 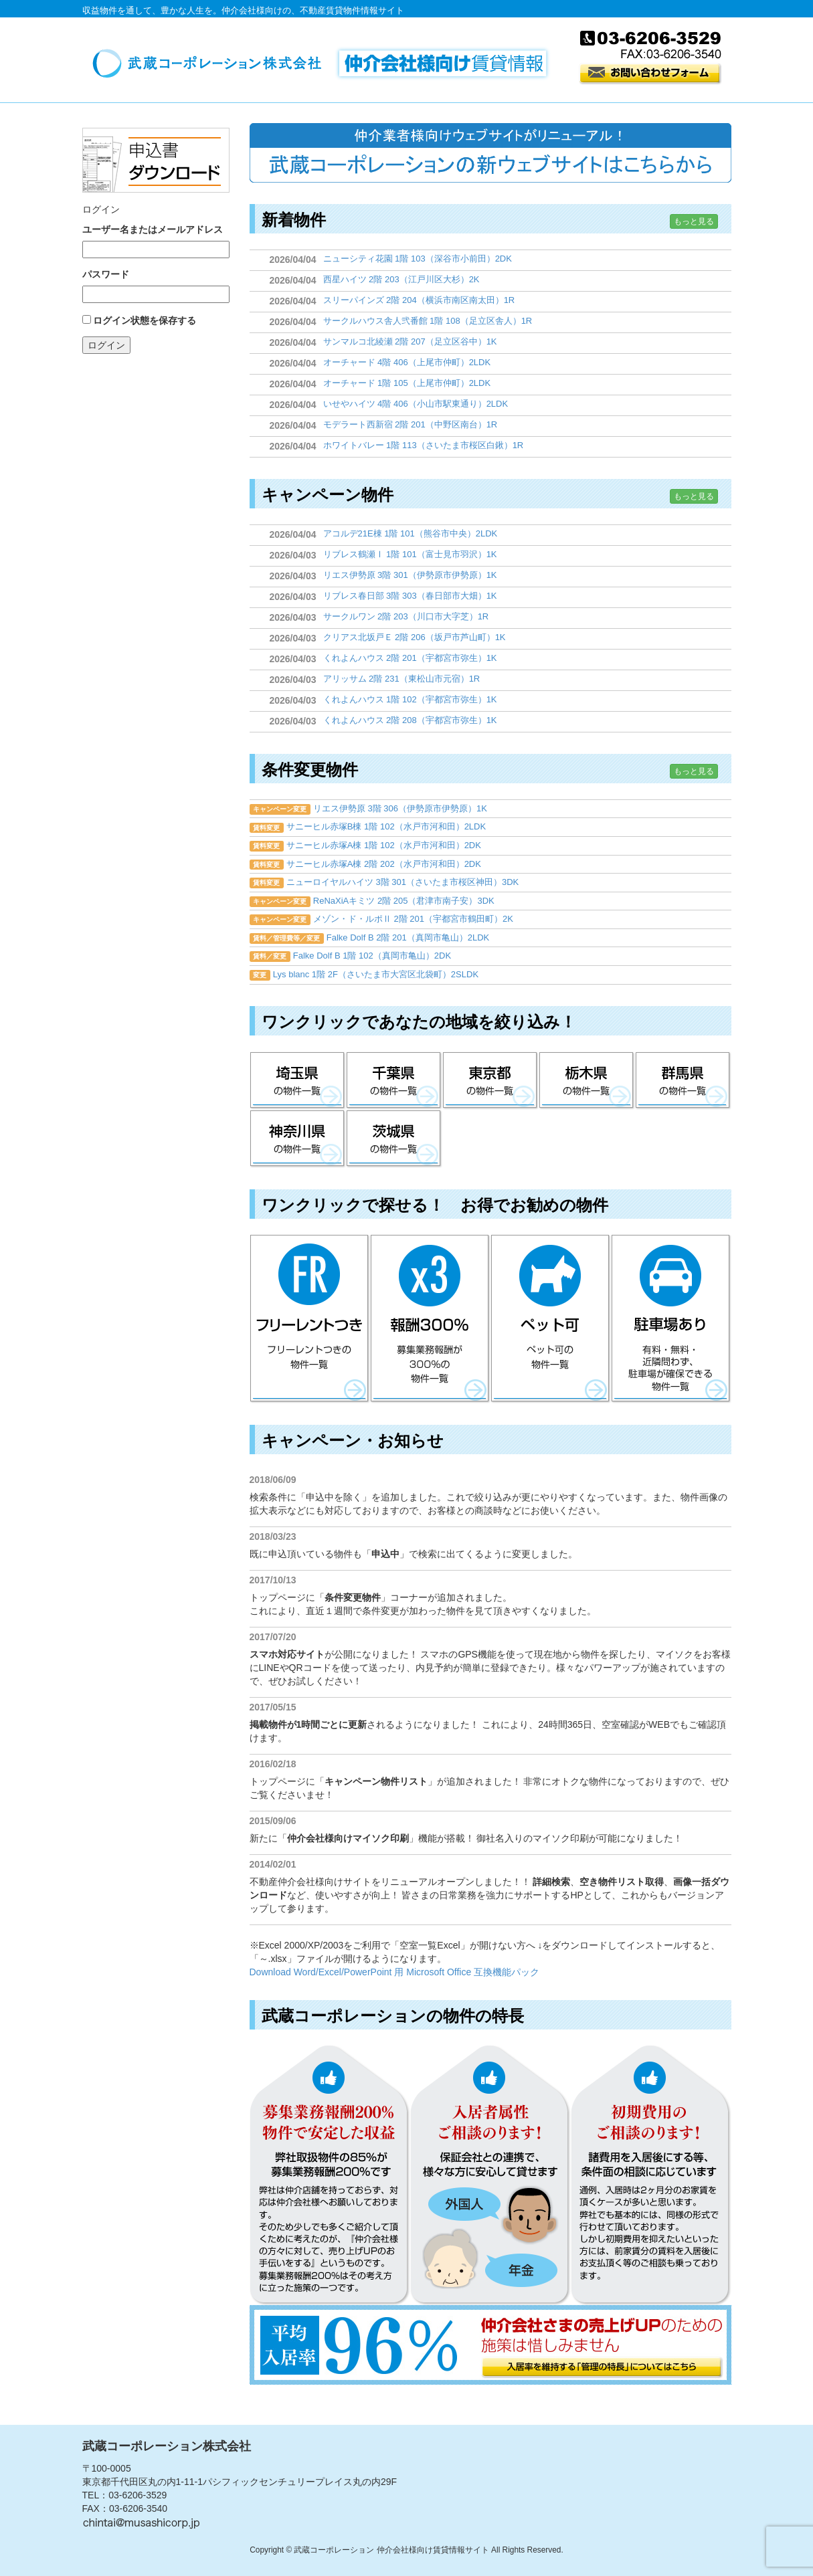 What do you see at coordinates (410, 533) in the screenshot?
I see `アコルデ21E棟 1階 101（熊谷市中央）2LDK` at bounding box center [410, 533].